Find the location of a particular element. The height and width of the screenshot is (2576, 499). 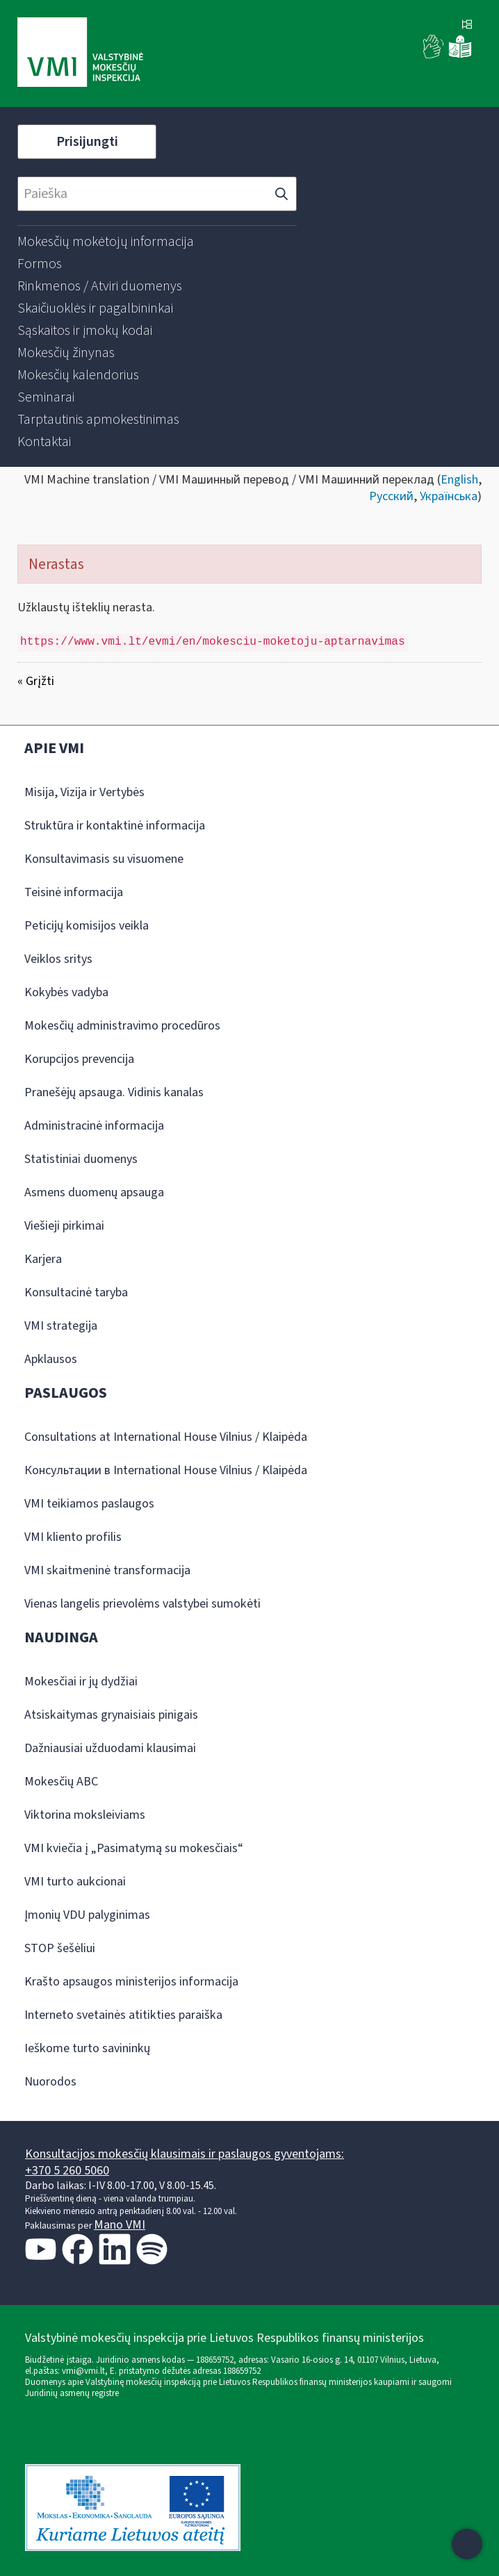

Dažniausiai užduodami klausimai is located at coordinates (110, 1748).